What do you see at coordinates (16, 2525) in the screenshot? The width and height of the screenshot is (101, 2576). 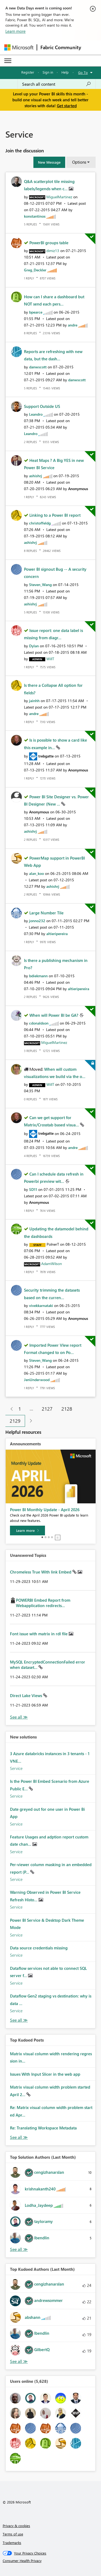 I see `Privacy & cookies` at bounding box center [16, 2525].